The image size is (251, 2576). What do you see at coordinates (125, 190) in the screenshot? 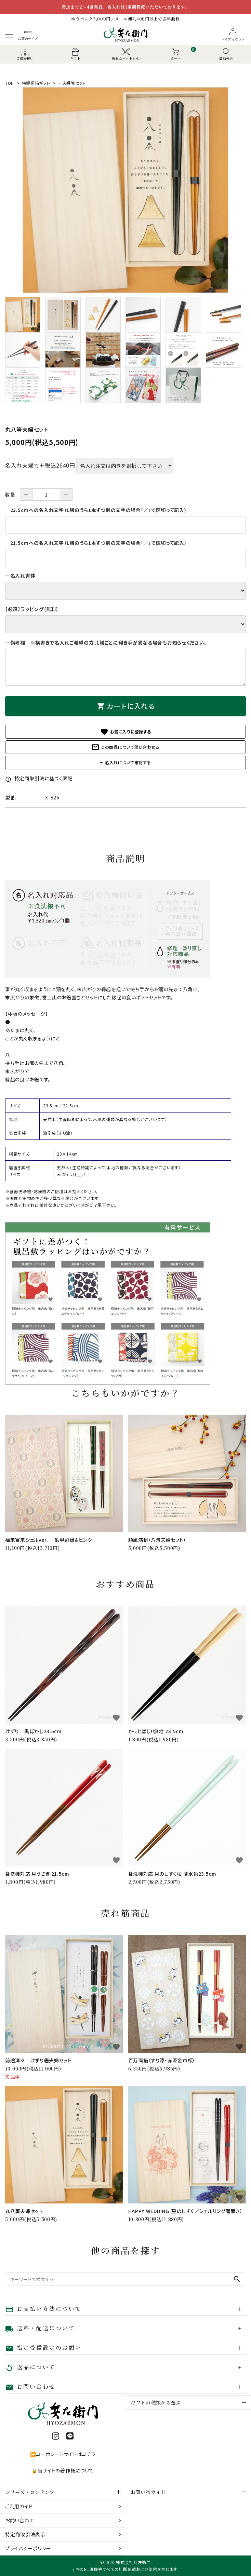
I see `[tabpanel]` at bounding box center [125, 190].